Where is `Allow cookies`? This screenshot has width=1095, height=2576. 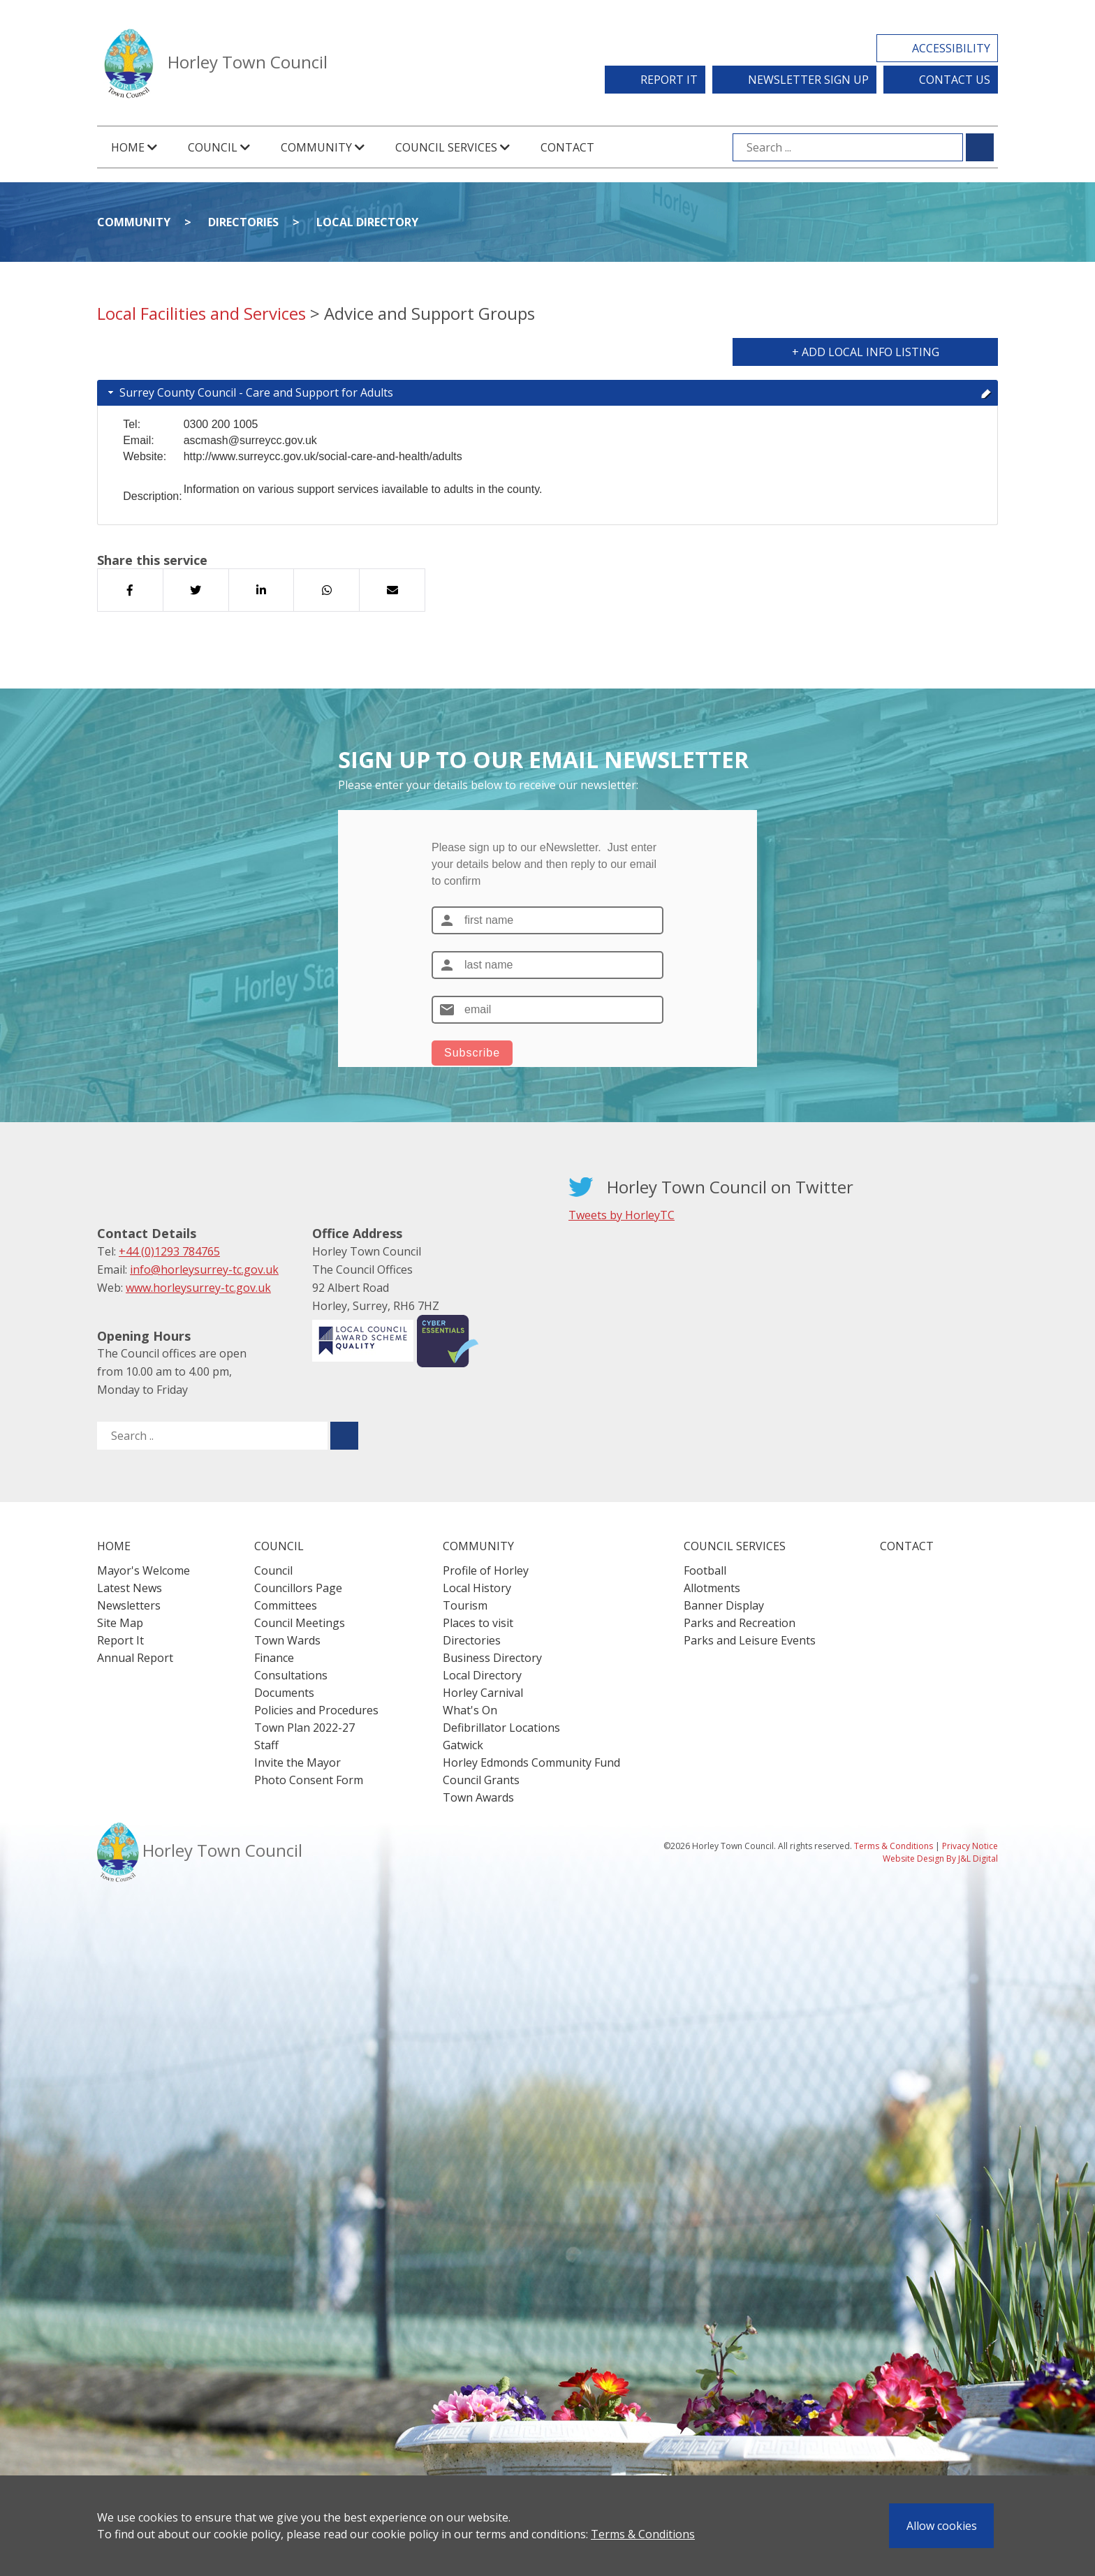
Allow cookies is located at coordinates (941, 2525).